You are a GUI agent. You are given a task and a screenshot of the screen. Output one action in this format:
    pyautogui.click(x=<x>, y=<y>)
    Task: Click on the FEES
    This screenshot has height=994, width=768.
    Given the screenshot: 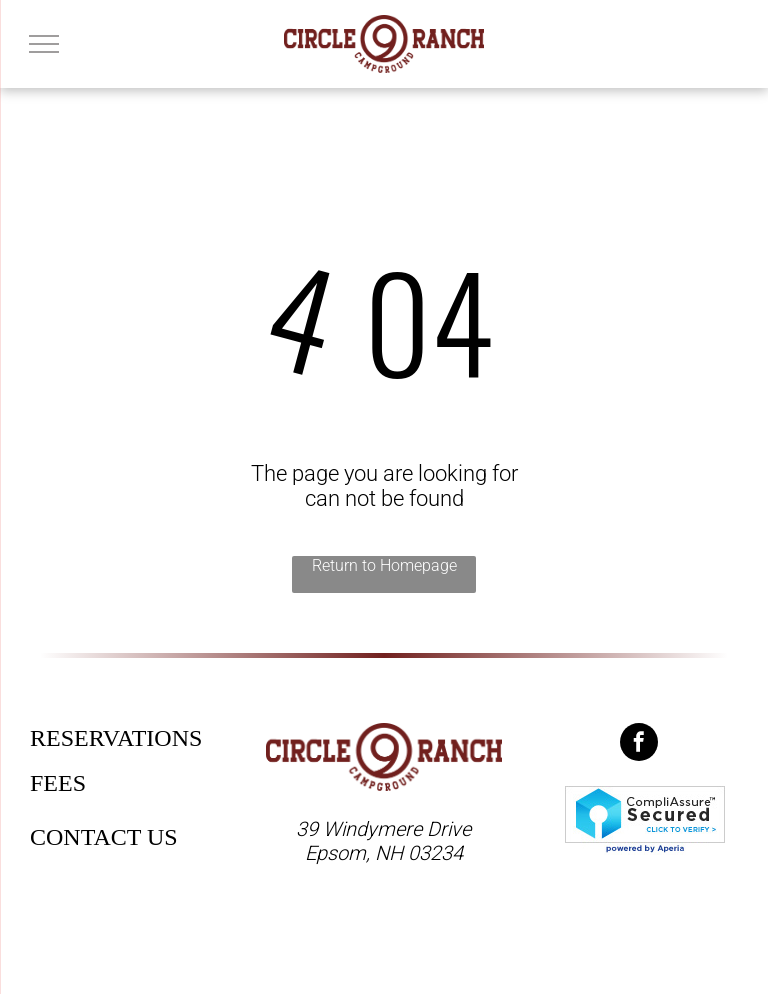 What is the action you would take?
    pyautogui.click(x=58, y=783)
    